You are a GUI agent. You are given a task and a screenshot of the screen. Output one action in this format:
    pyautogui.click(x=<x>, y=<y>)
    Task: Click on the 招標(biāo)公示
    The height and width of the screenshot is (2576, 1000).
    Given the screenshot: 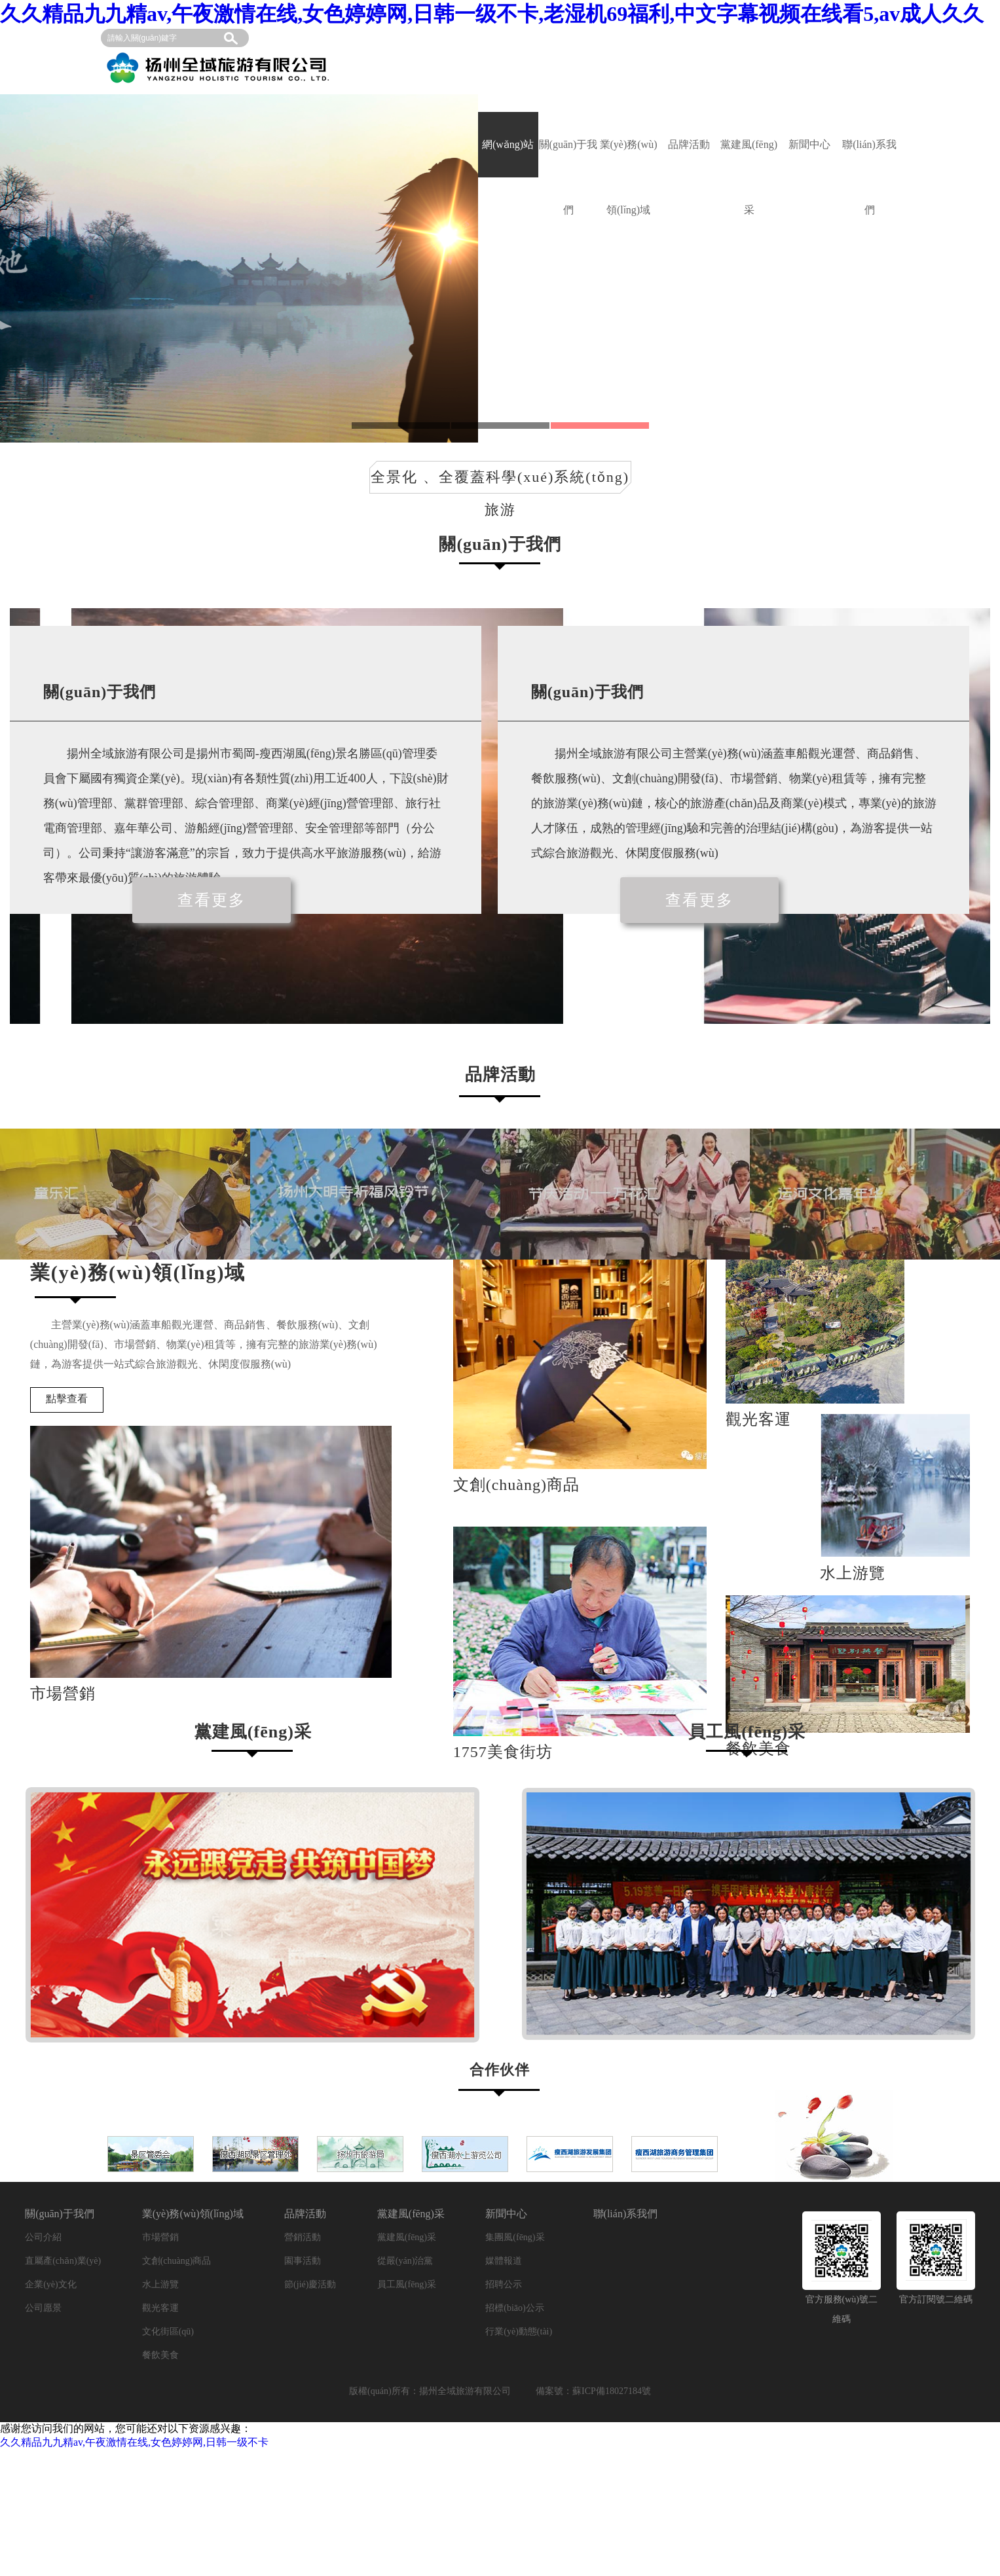 What is the action you would take?
    pyautogui.click(x=514, y=2308)
    